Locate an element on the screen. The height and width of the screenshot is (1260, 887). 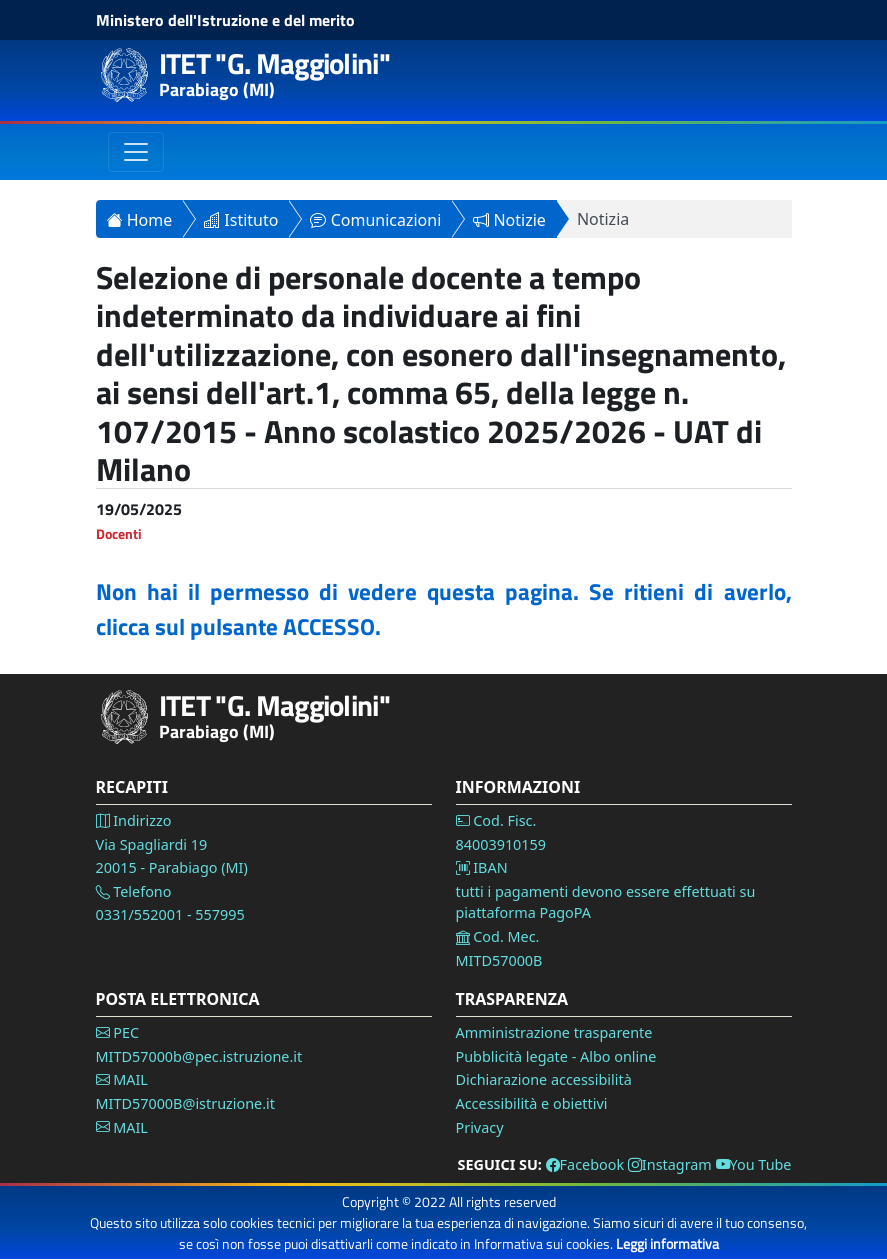
Amministrazione trasparente [Vai alla pagina Amministrazione Trasparente] is located at coordinates (554, 1032).